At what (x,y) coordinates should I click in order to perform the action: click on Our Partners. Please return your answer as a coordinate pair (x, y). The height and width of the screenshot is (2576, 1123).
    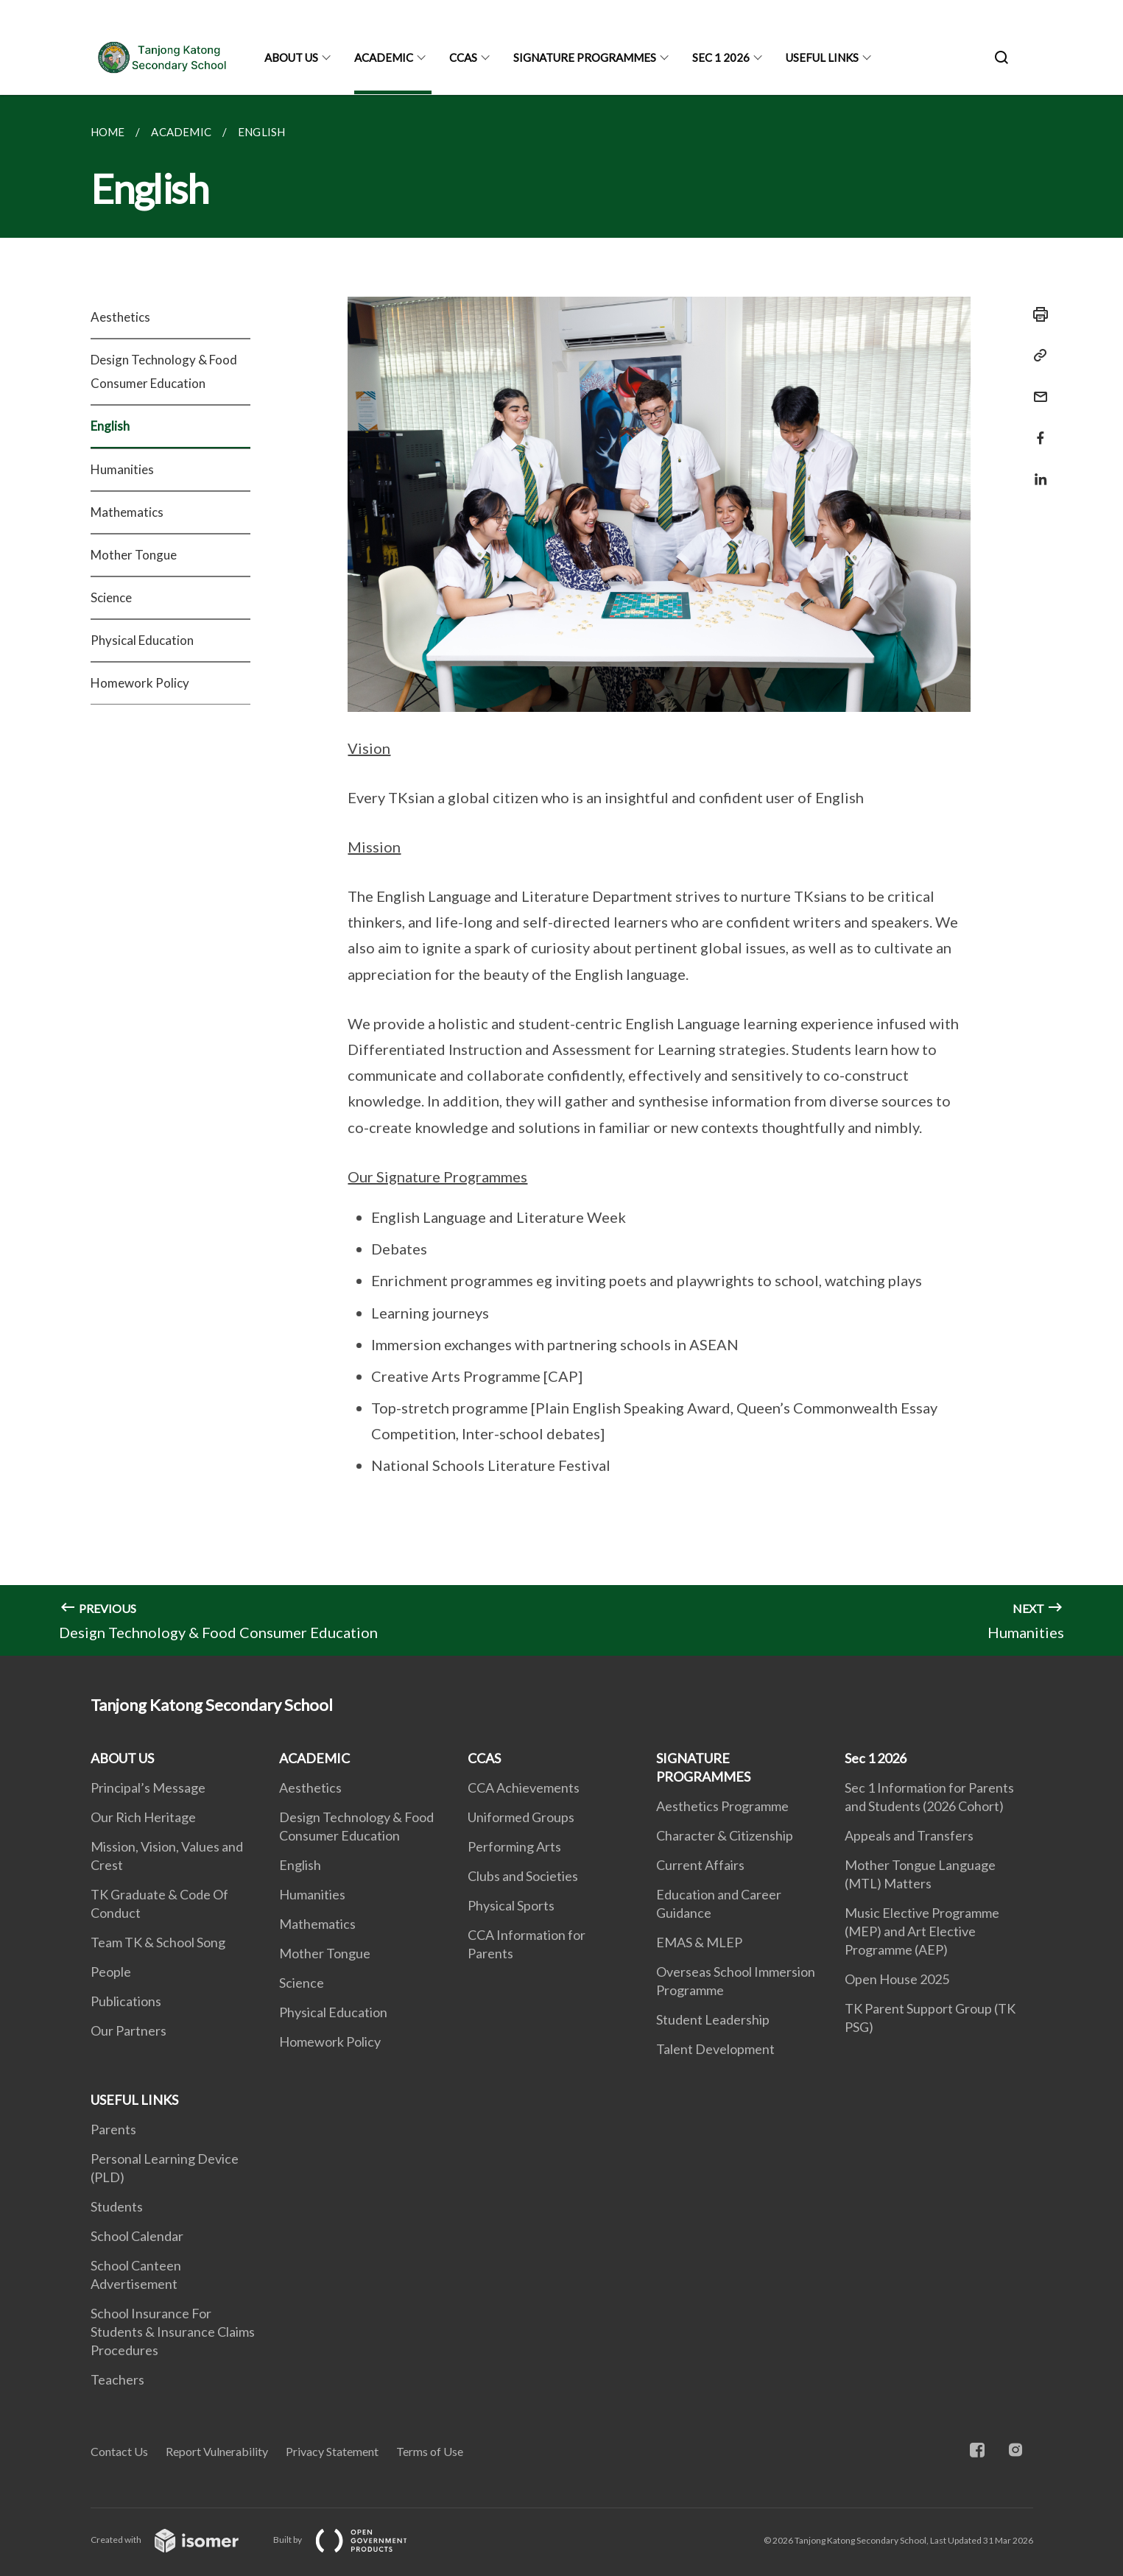
    Looking at the image, I should click on (128, 2030).